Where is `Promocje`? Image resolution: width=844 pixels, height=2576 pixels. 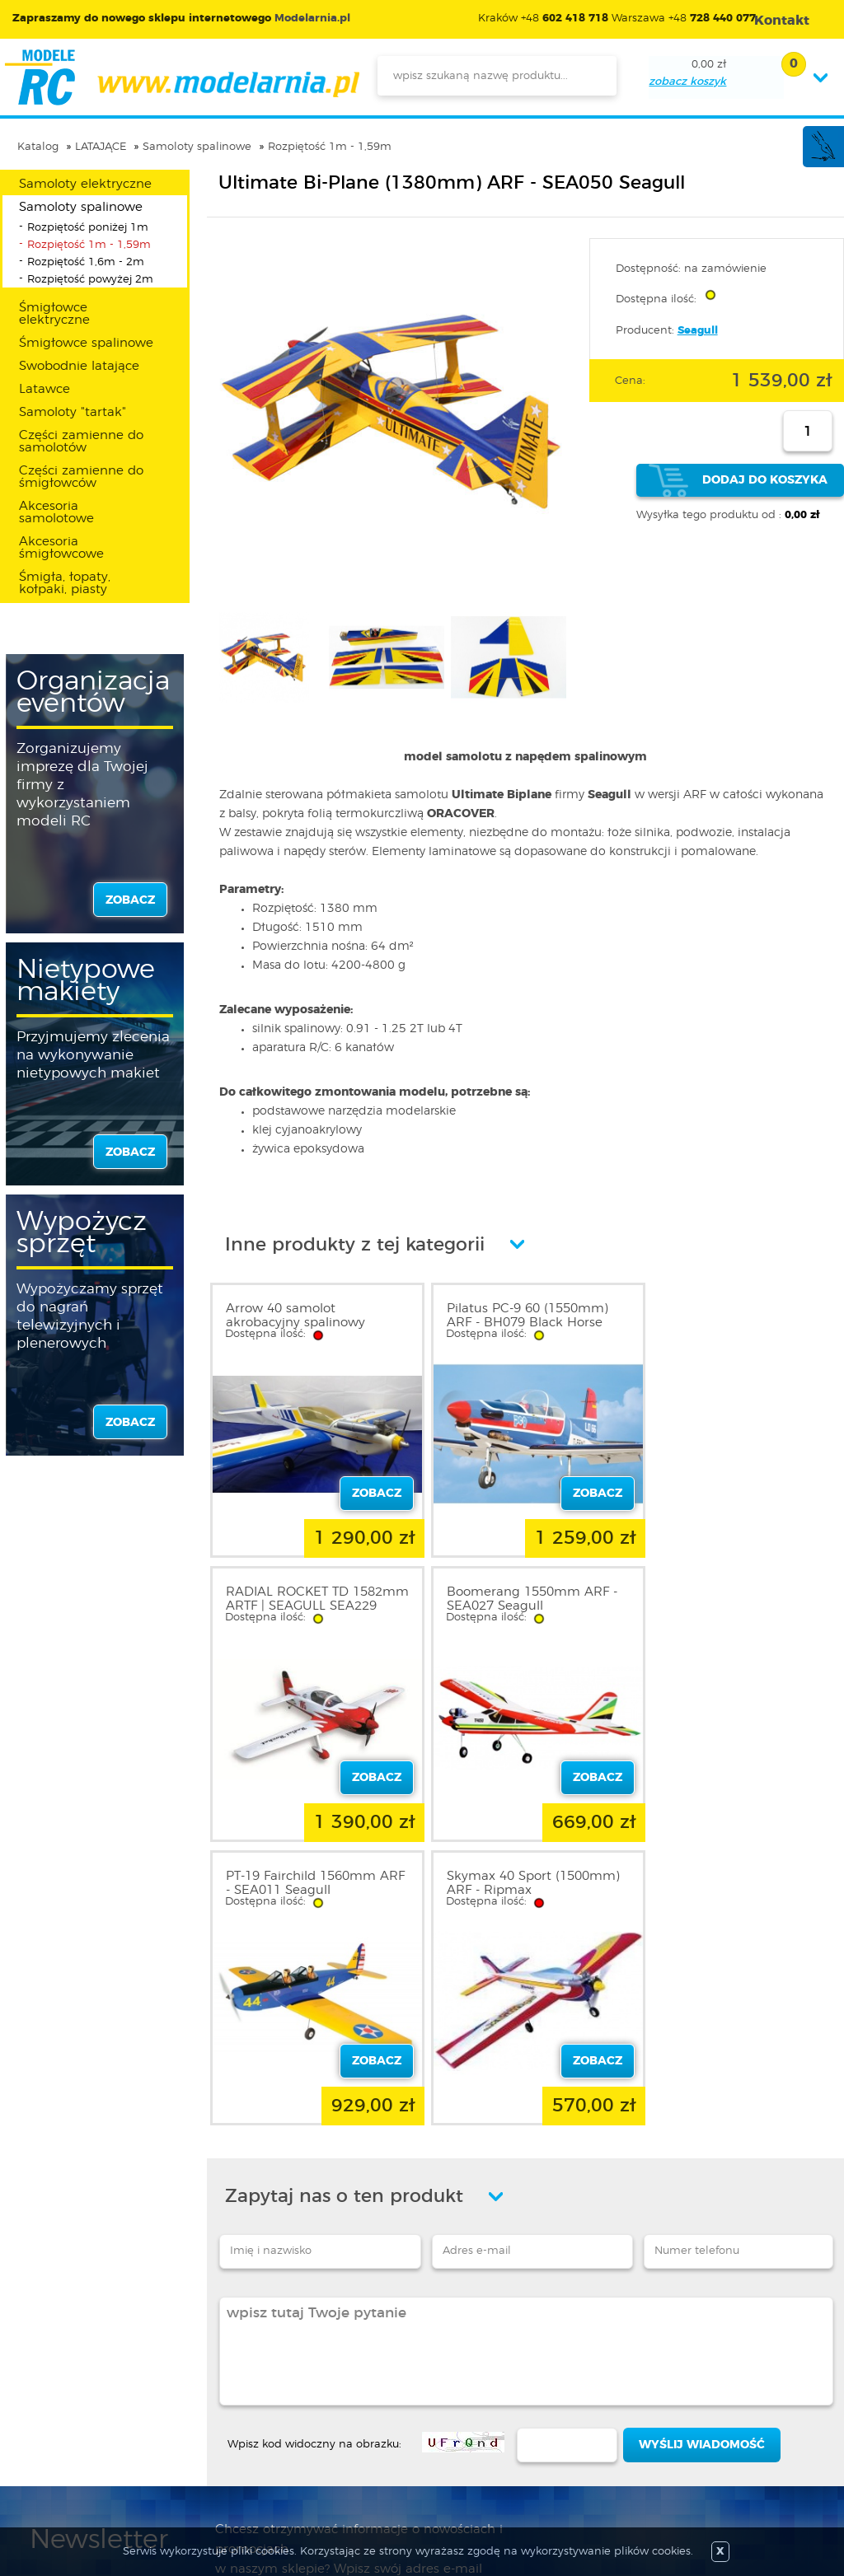 Promocje is located at coordinates (366, 2367).